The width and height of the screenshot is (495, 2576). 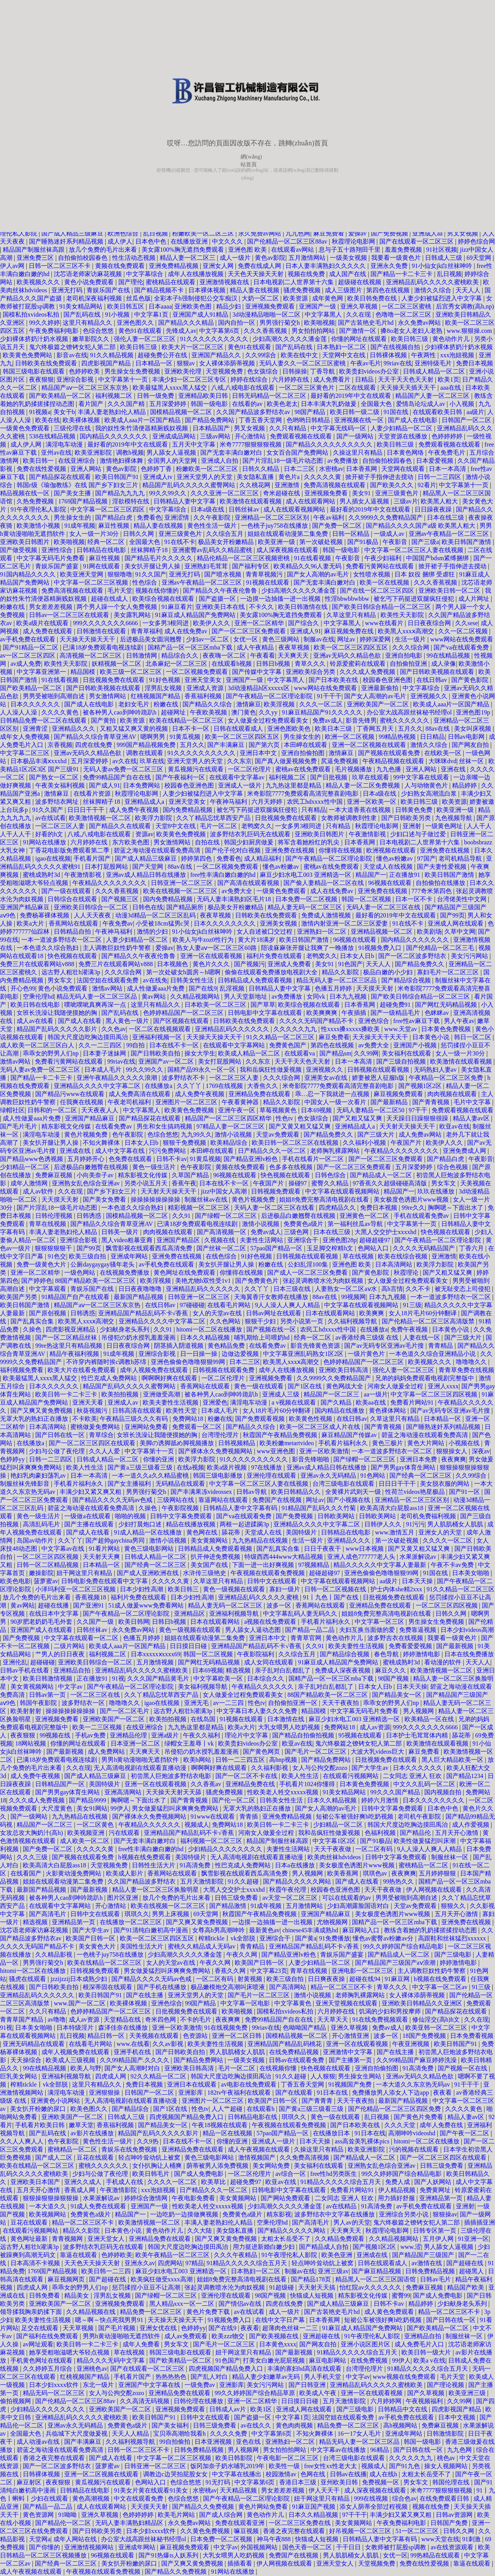 I want to click on 欧美亚洲影院, so click(x=94, y=452).